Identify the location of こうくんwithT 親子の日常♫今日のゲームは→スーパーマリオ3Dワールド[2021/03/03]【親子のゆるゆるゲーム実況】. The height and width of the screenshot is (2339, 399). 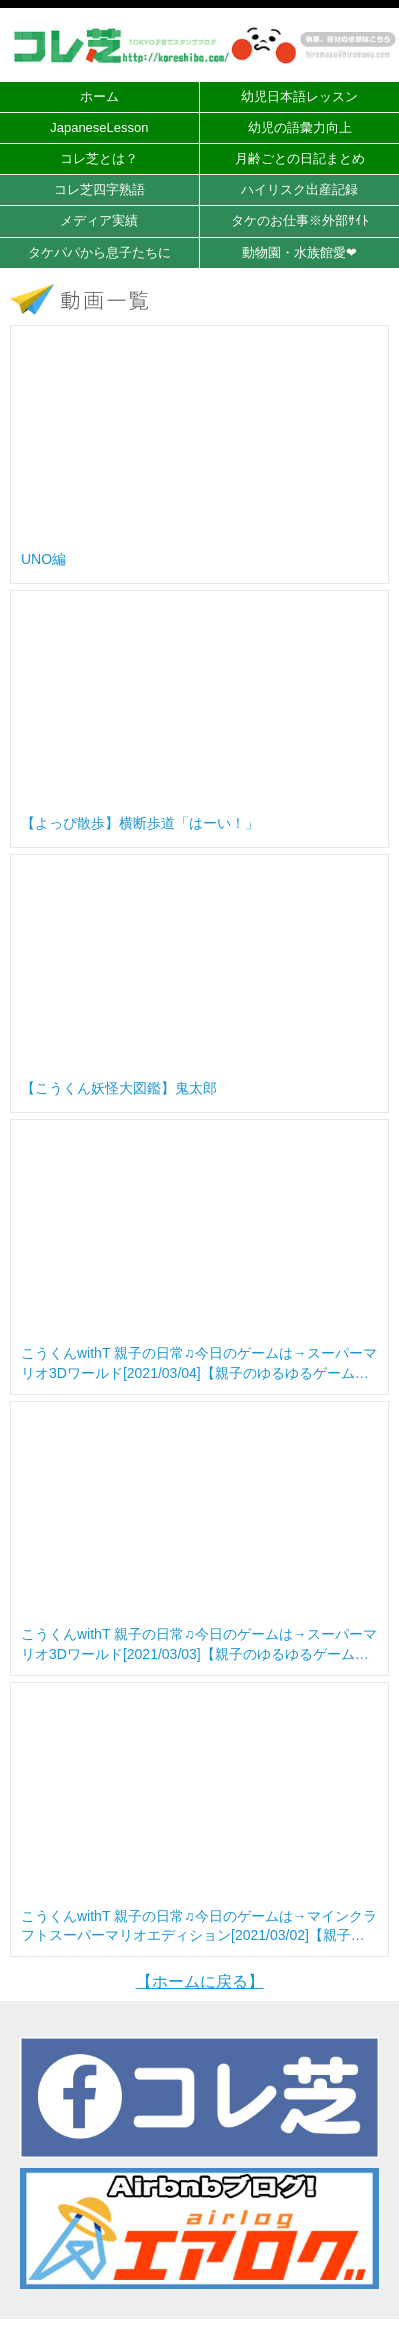
(199, 1645).